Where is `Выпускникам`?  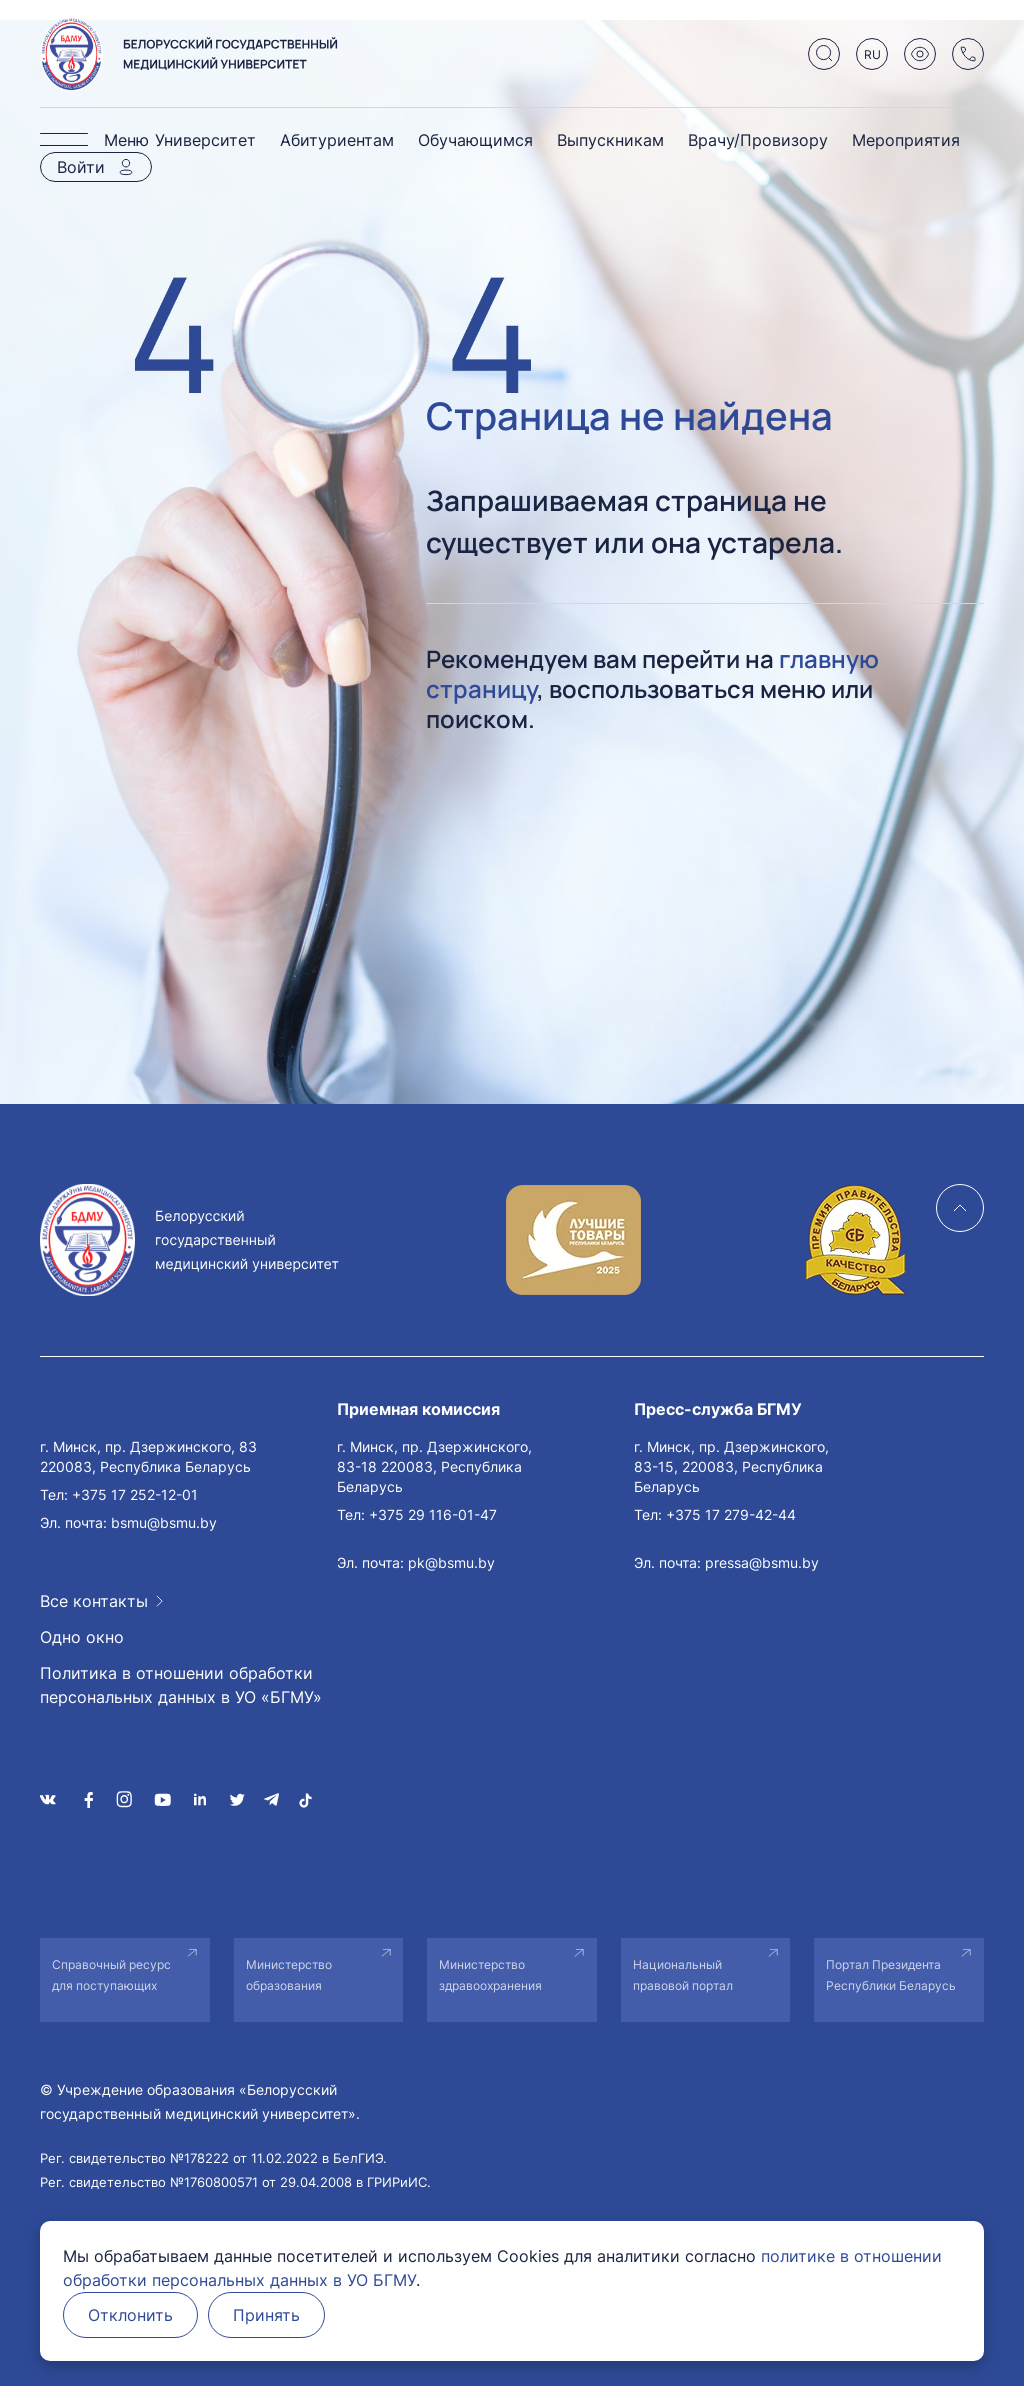 Выпускникам is located at coordinates (610, 140).